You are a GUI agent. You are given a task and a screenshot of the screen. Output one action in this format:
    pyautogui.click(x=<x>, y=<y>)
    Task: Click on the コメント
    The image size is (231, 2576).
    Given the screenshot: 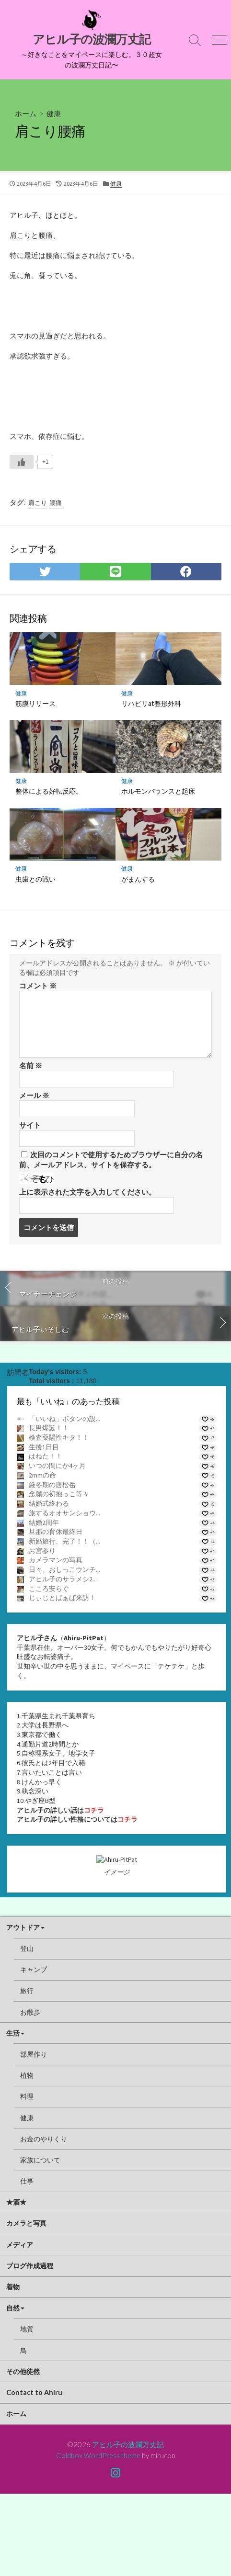 What is the action you would take?
    pyautogui.click(x=38, y=985)
    